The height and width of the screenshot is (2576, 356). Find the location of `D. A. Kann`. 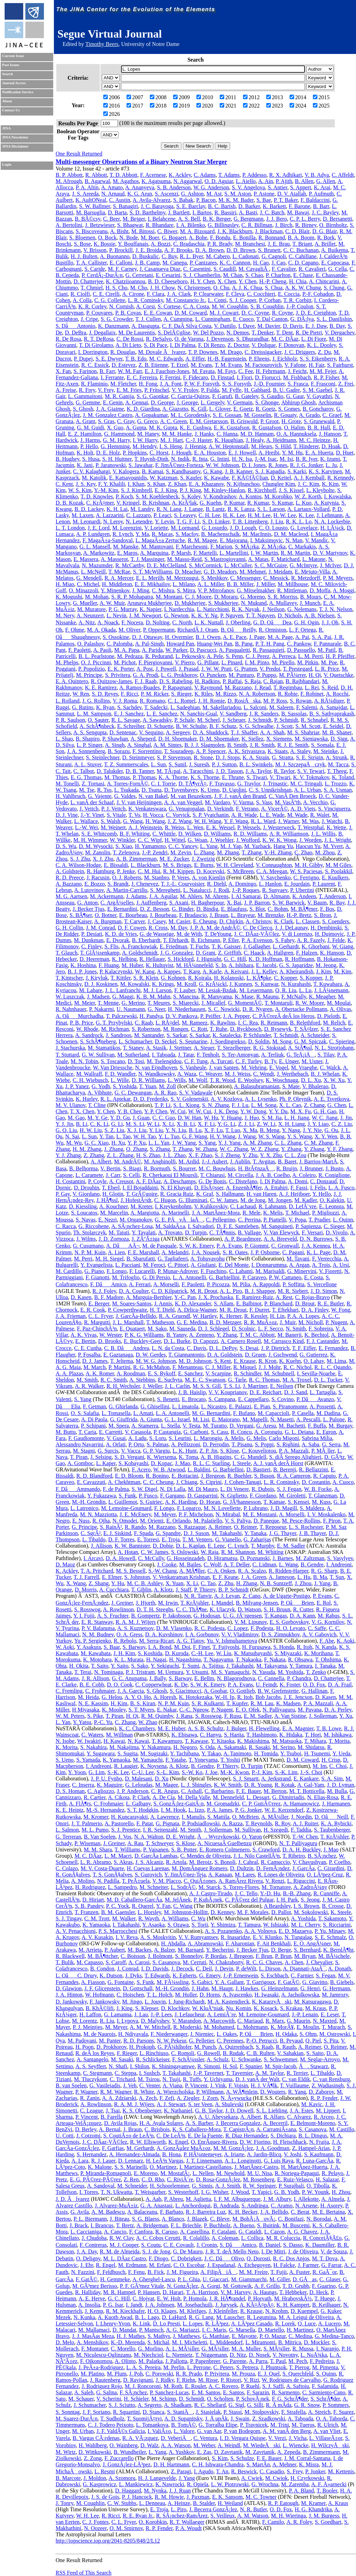

D. A. Kann is located at coordinates (302, 1616).